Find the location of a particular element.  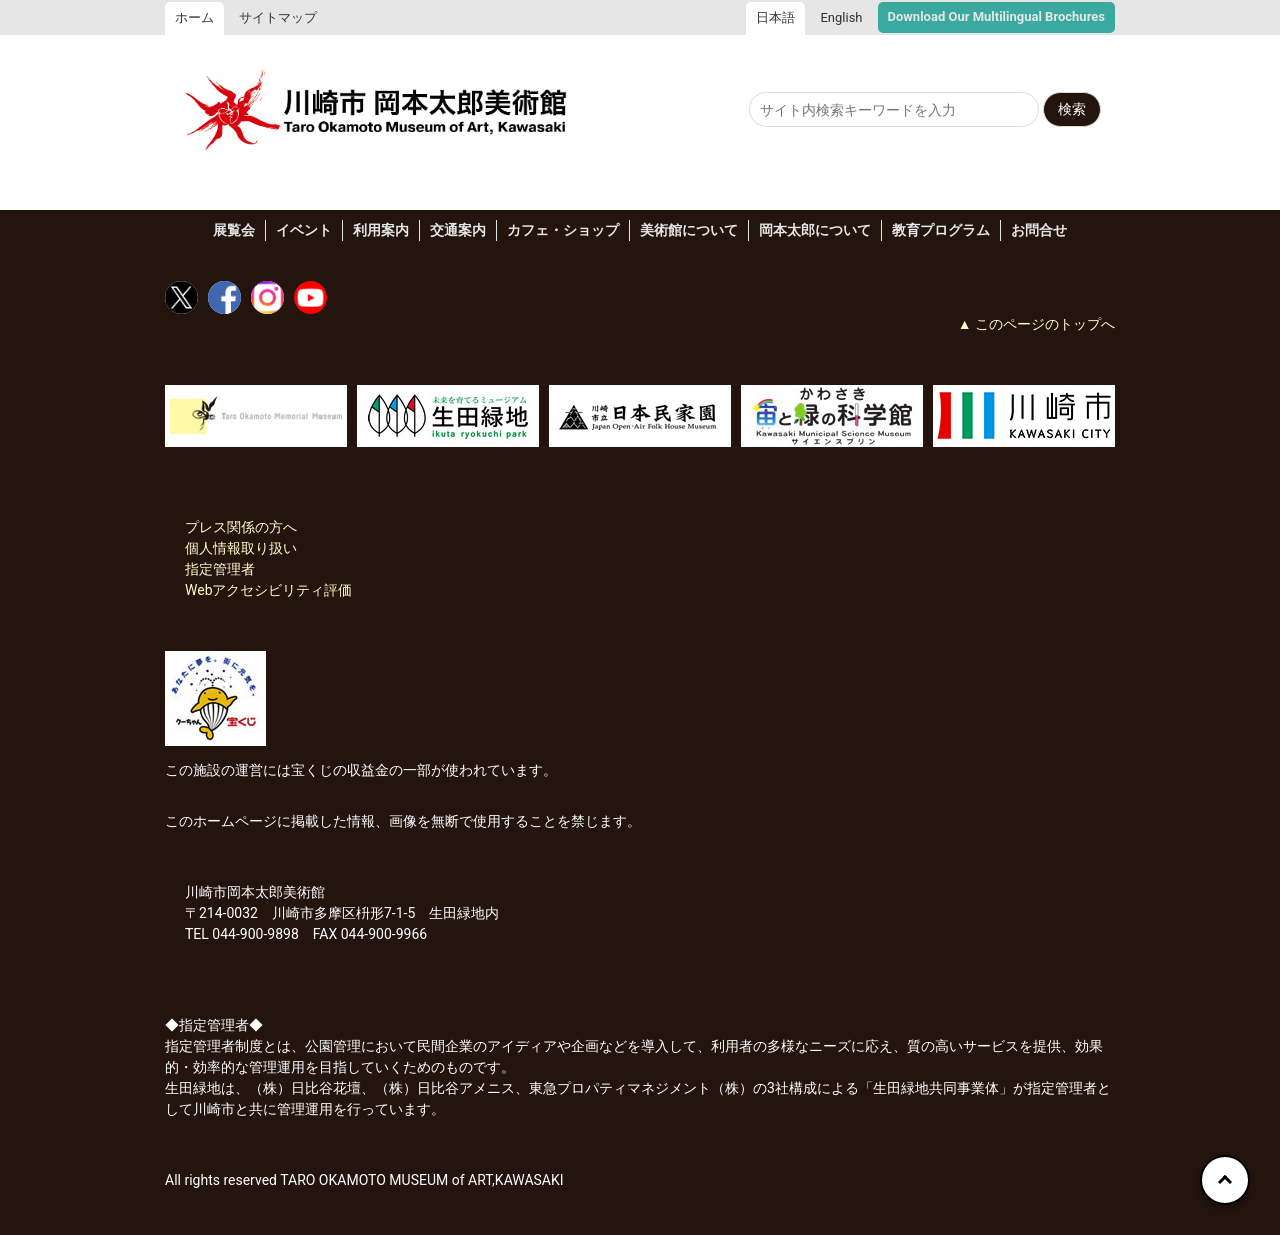

教育プログラム is located at coordinates (941, 230).